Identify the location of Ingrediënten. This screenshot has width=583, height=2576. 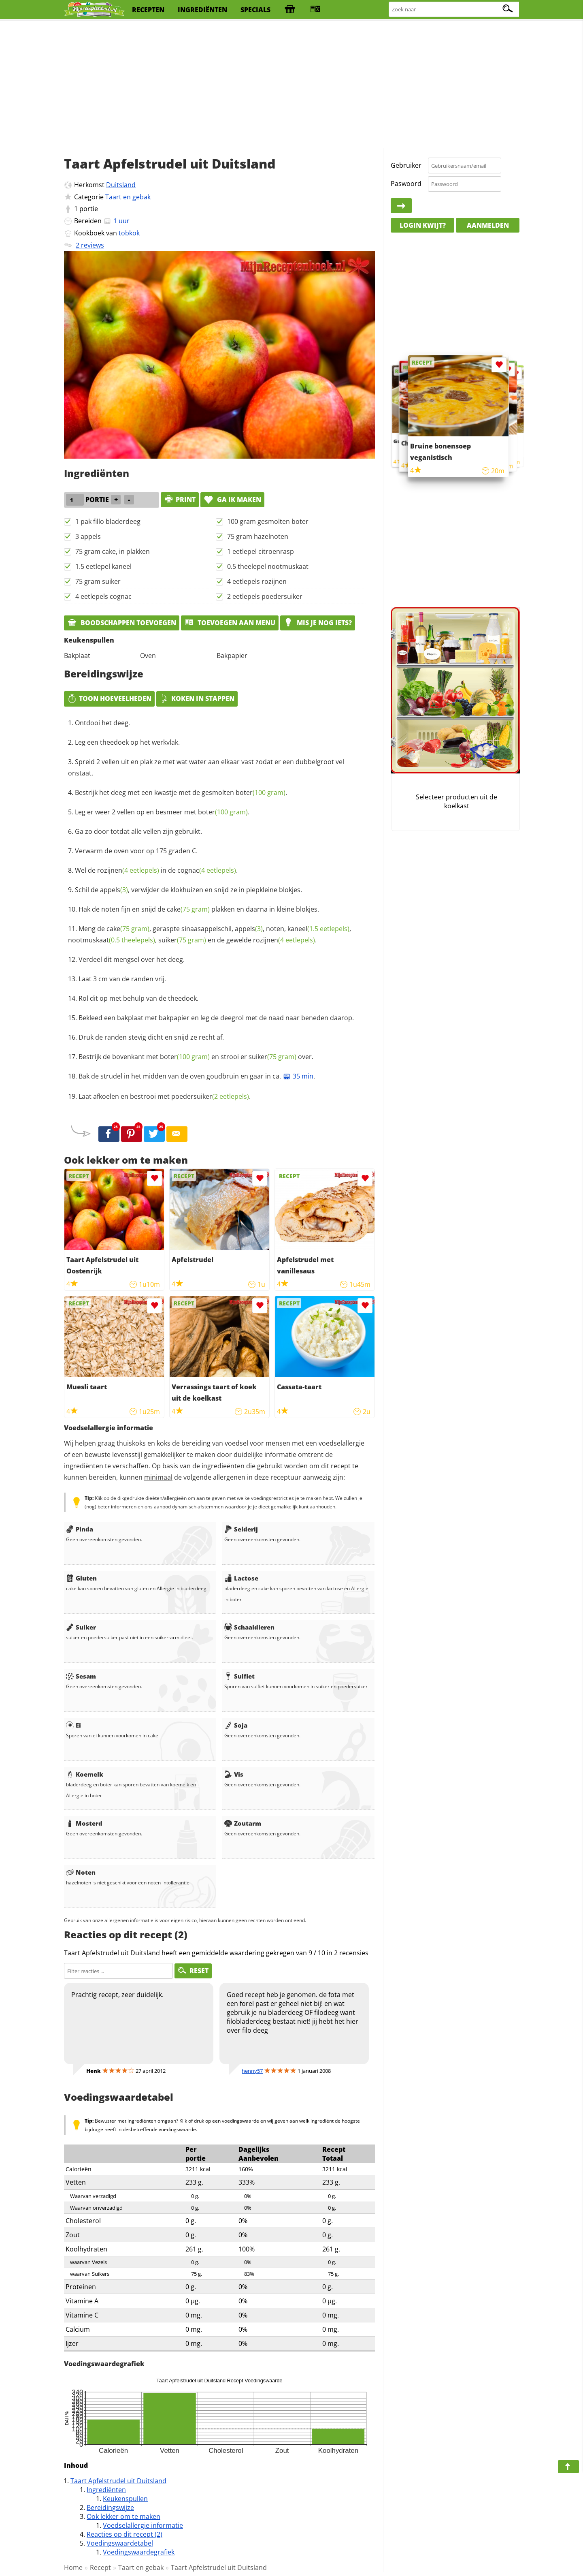
(106, 2489).